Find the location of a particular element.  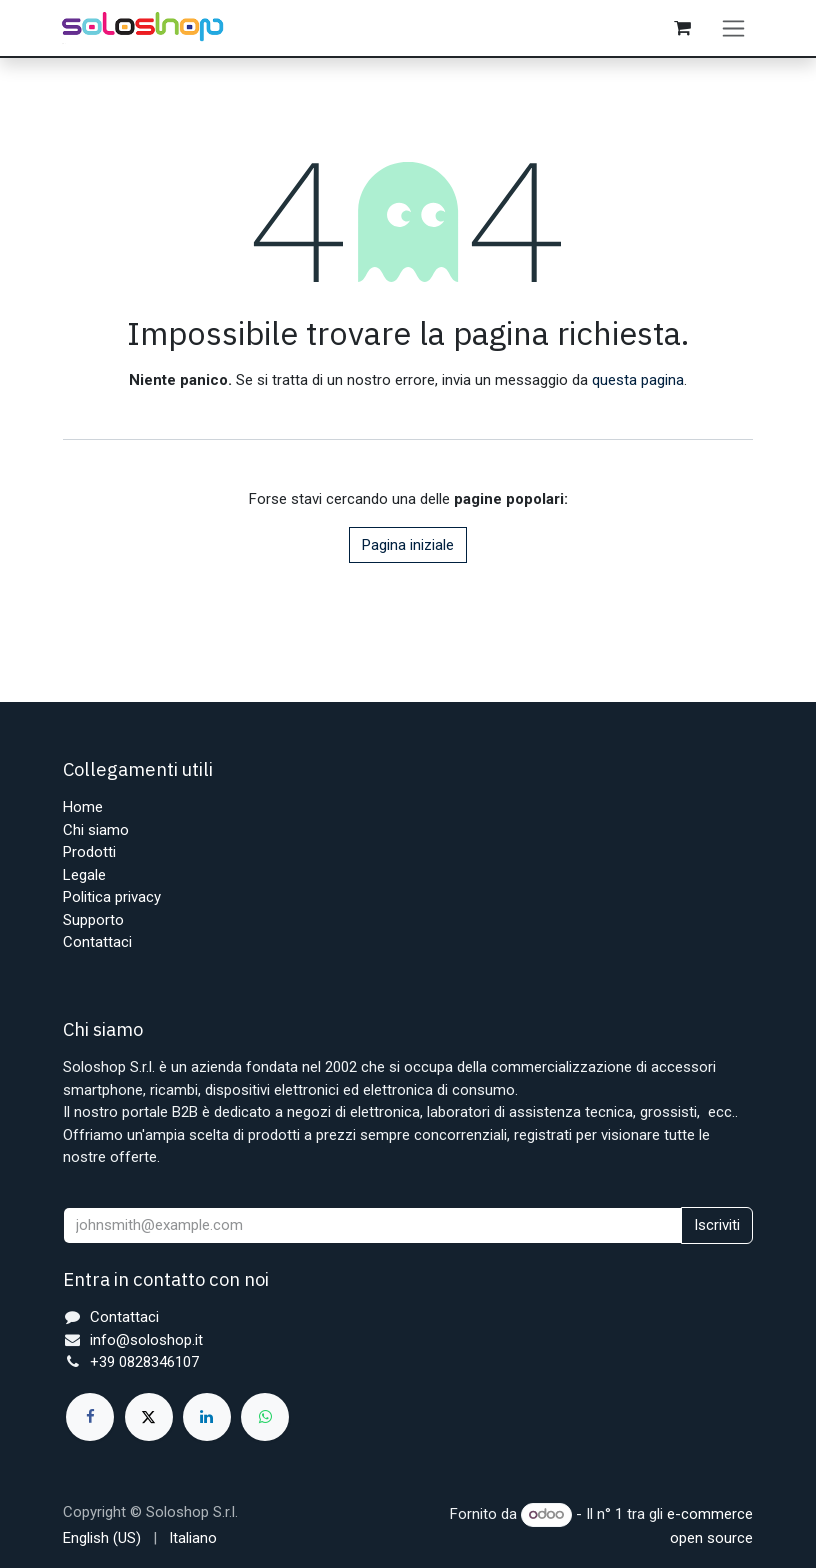

Politica privacy is located at coordinates (112, 897).